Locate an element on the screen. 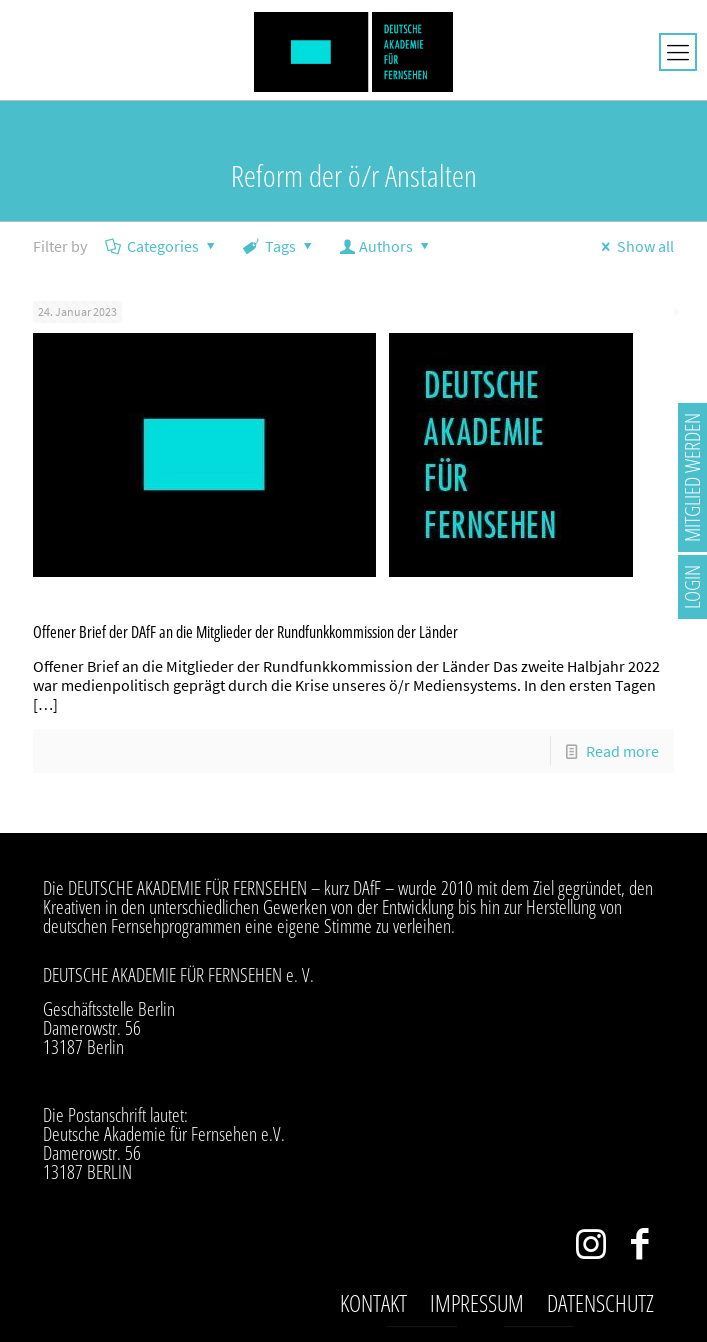  Authors is located at coordinates (386, 246).